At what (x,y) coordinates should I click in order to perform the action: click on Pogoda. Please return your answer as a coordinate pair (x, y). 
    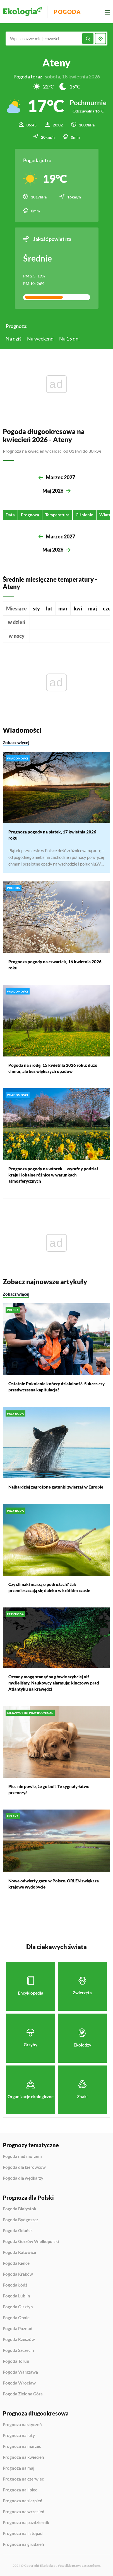
    Looking at the image, I should click on (67, 11).